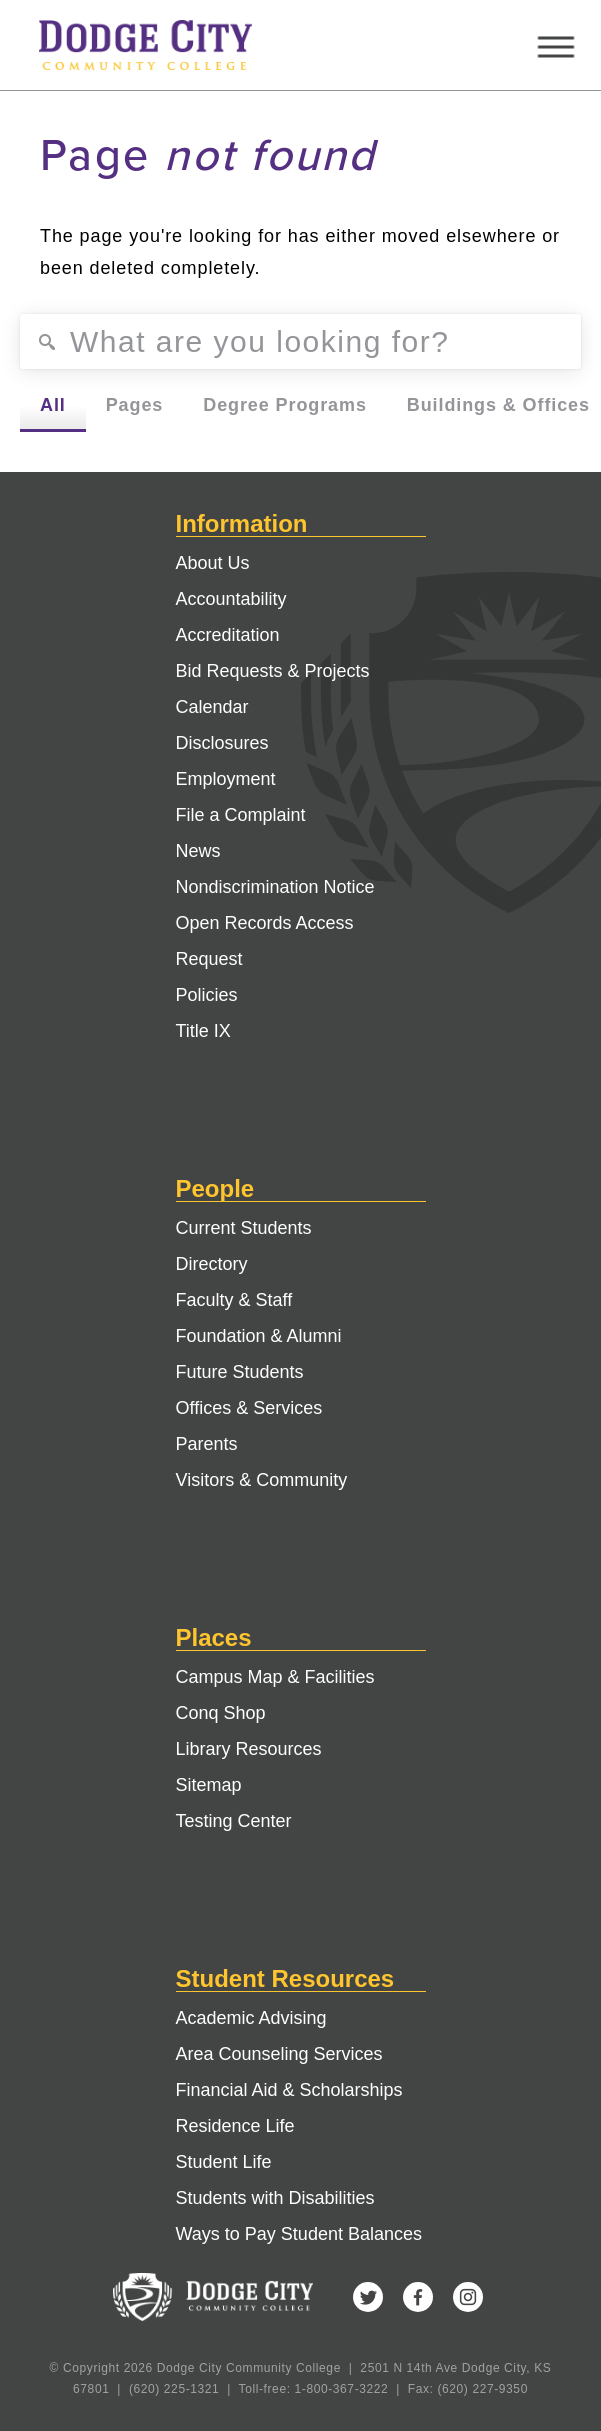 Image resolution: width=601 pixels, height=2431 pixels. What do you see at coordinates (213, 563) in the screenshot?
I see `About Us` at bounding box center [213, 563].